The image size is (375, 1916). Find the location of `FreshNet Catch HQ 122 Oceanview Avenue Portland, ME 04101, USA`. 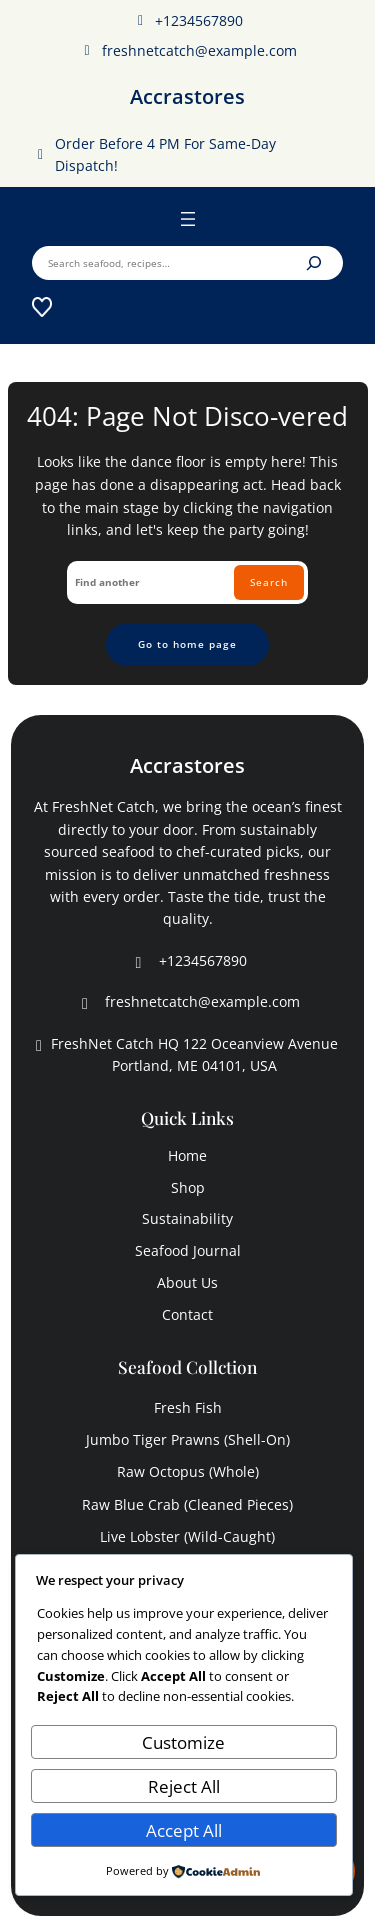

FreshNet Catch HQ 122 Oceanview Avenue Portland, ME 04101, USA is located at coordinates (184, 1056).